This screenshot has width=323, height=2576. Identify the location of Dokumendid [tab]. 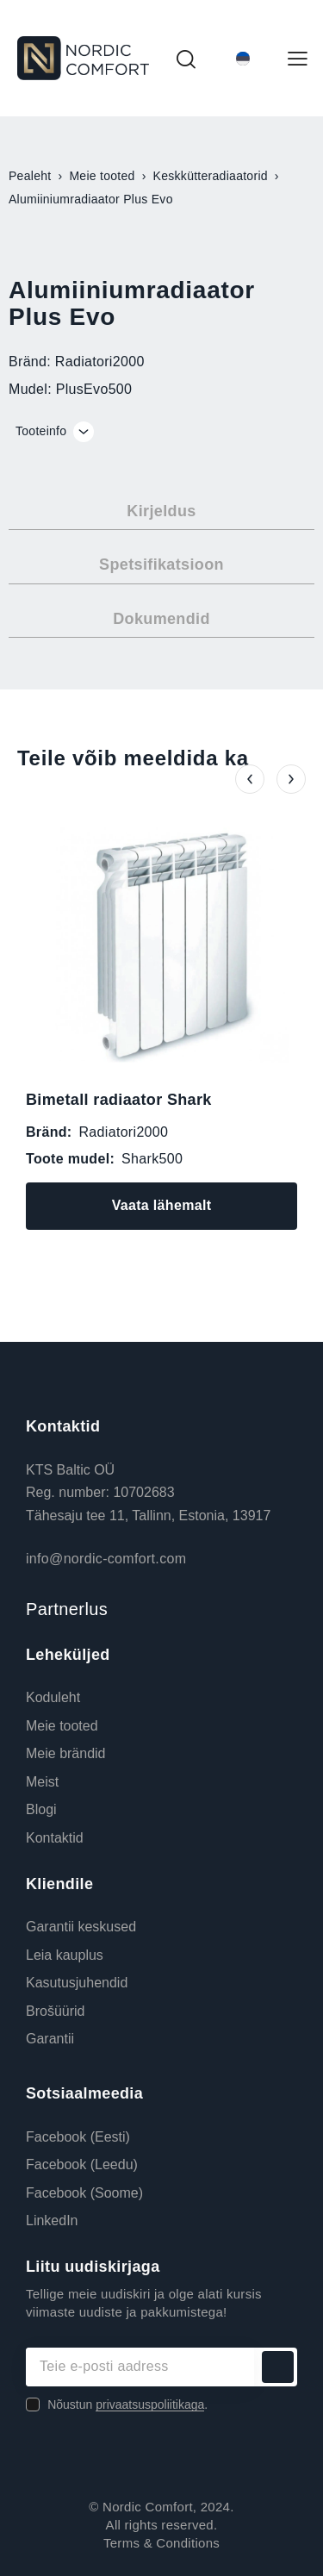
(161, 618).